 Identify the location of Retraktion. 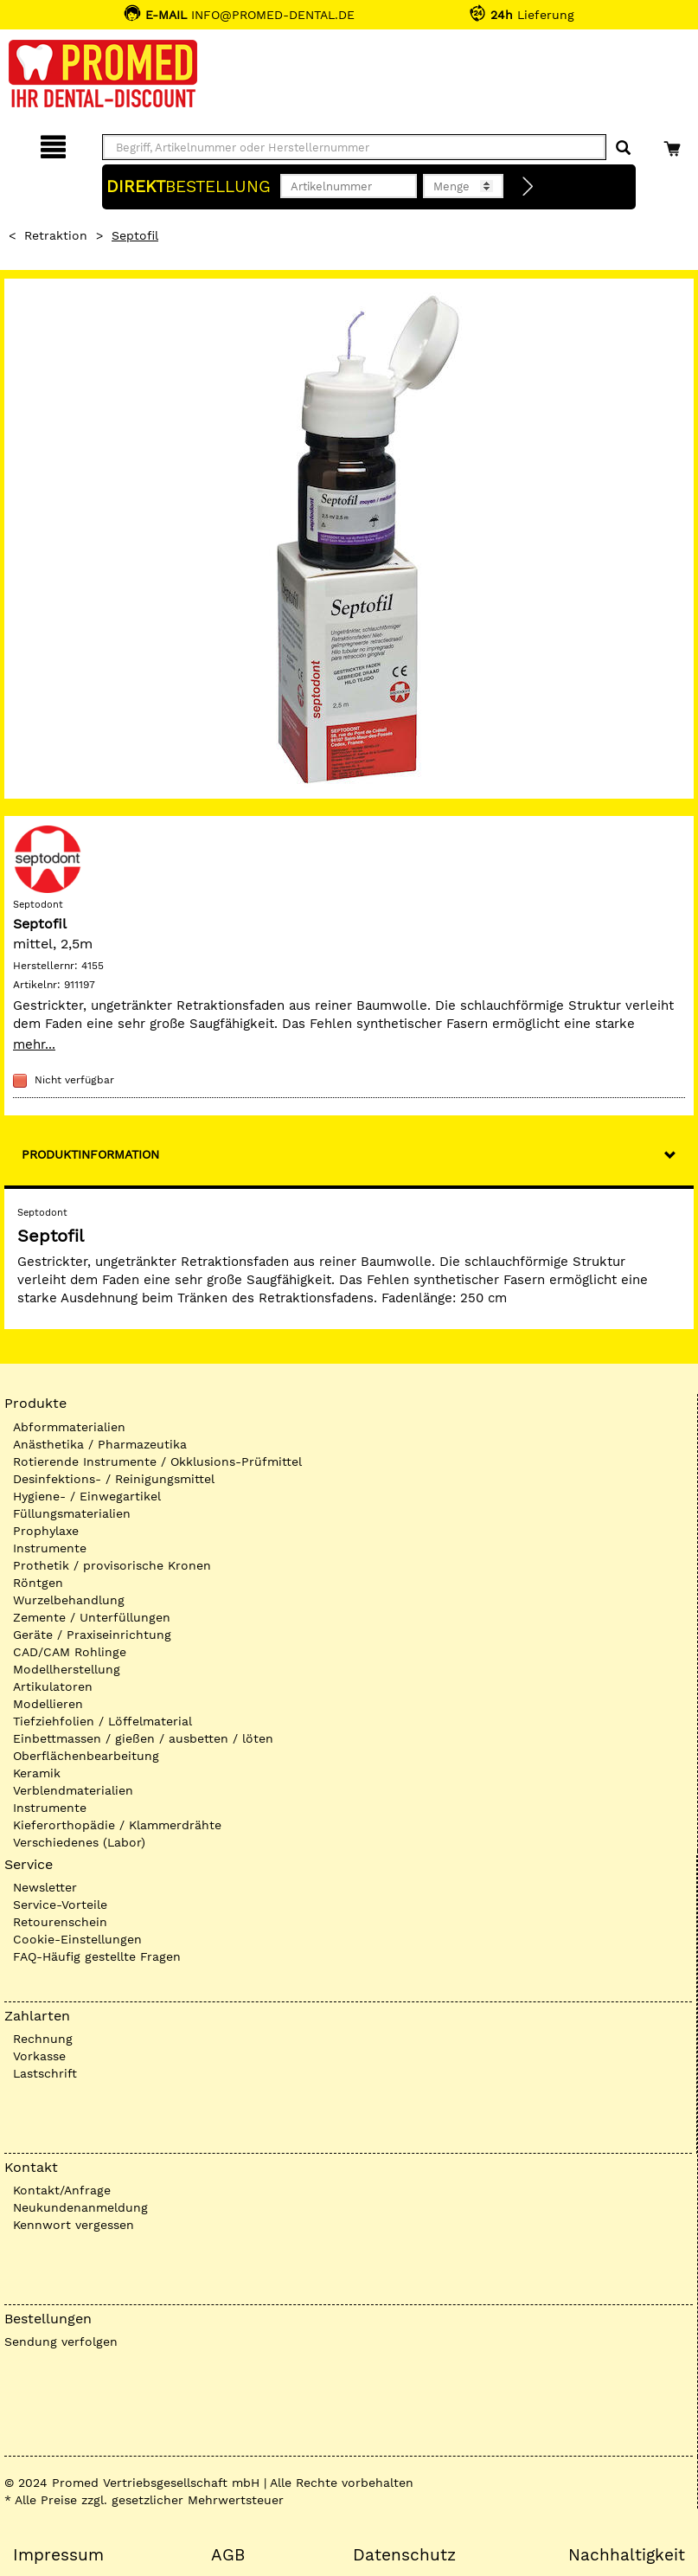
(55, 235).